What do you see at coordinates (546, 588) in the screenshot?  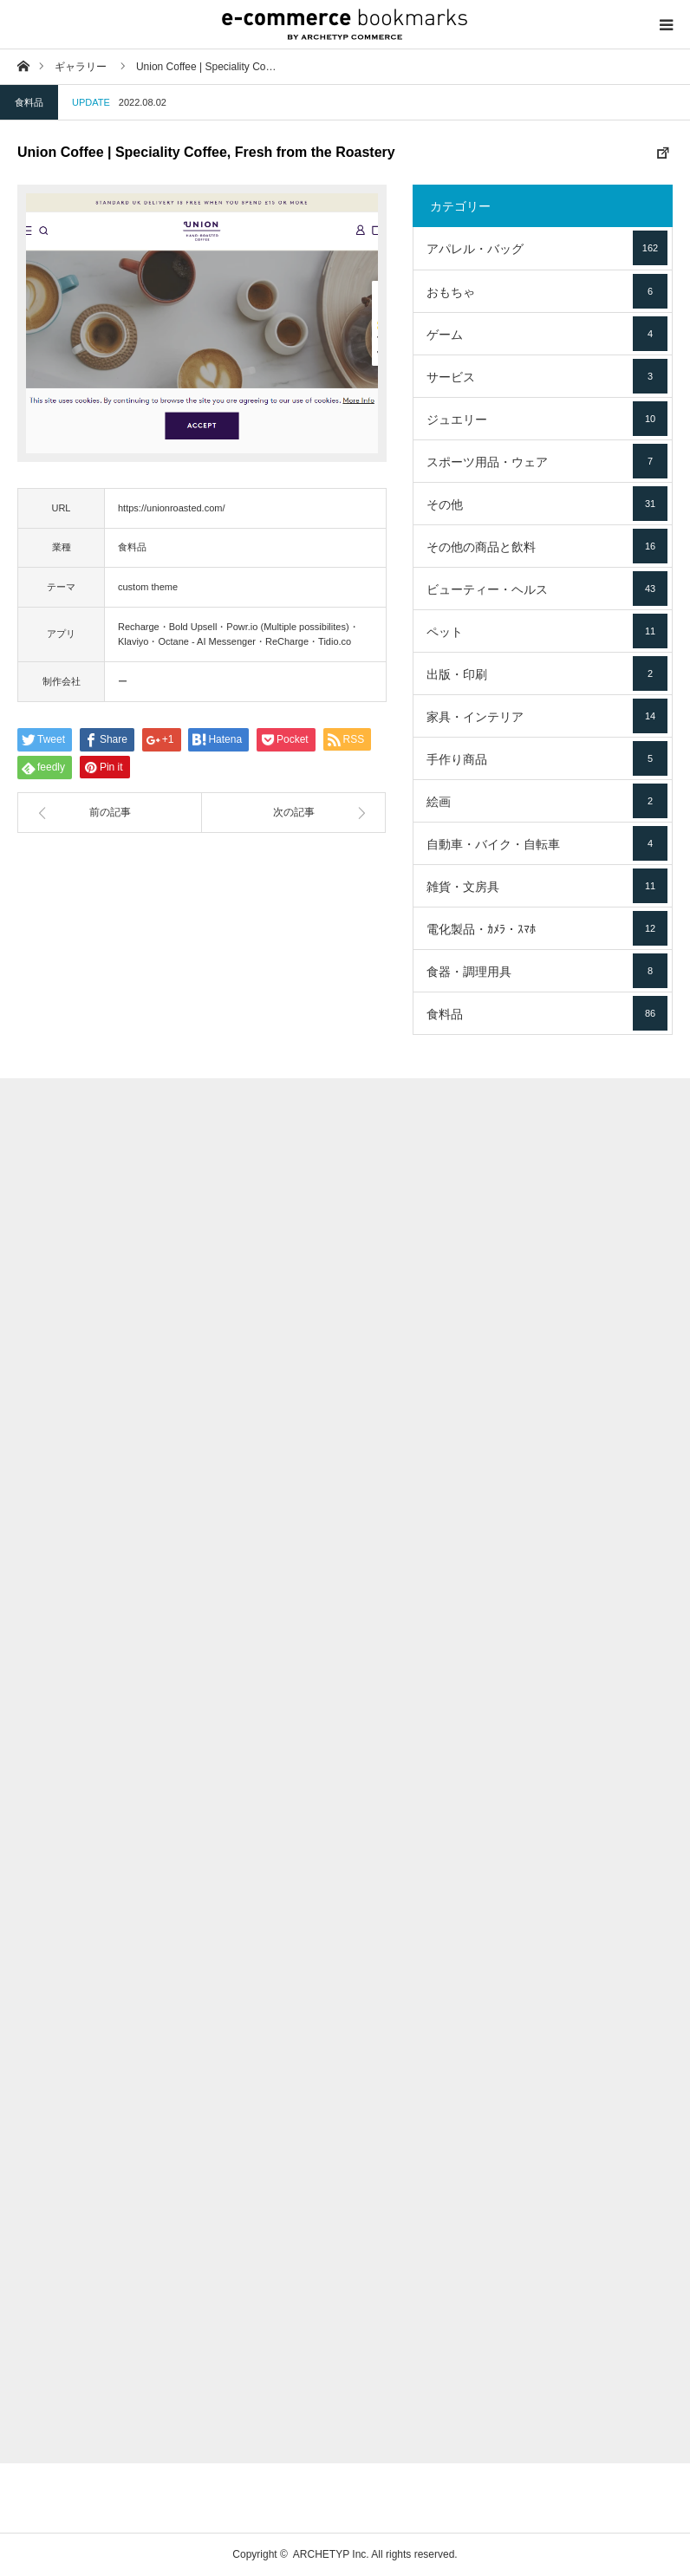 I see `ビューティー・ヘルス` at bounding box center [546, 588].